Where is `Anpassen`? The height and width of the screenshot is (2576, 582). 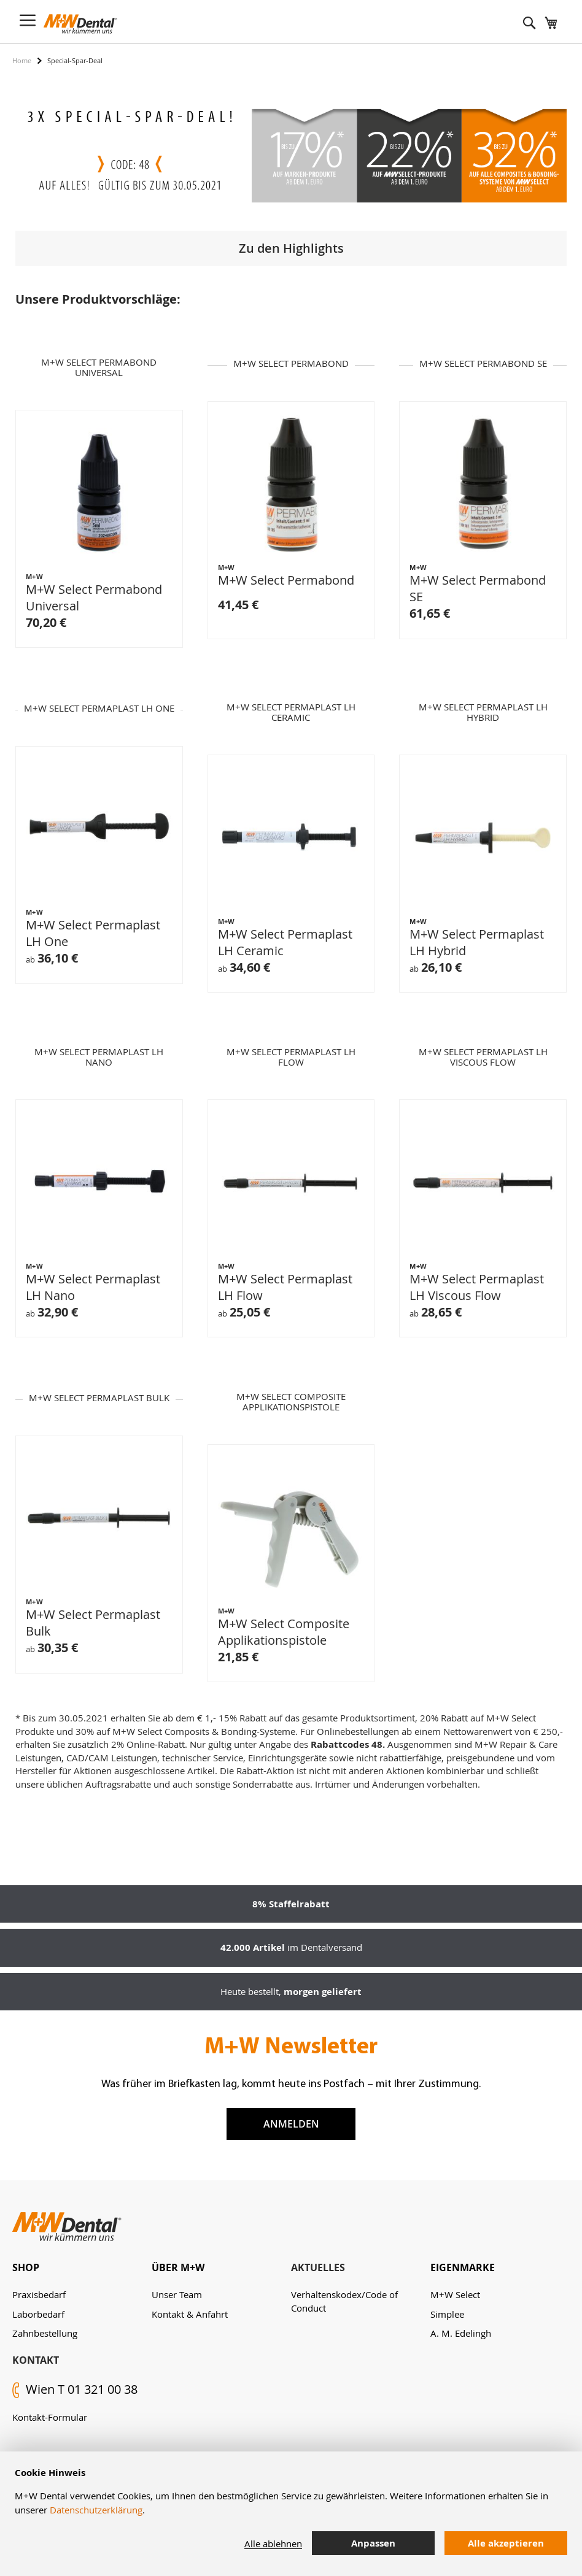 Anpassen is located at coordinates (373, 2543).